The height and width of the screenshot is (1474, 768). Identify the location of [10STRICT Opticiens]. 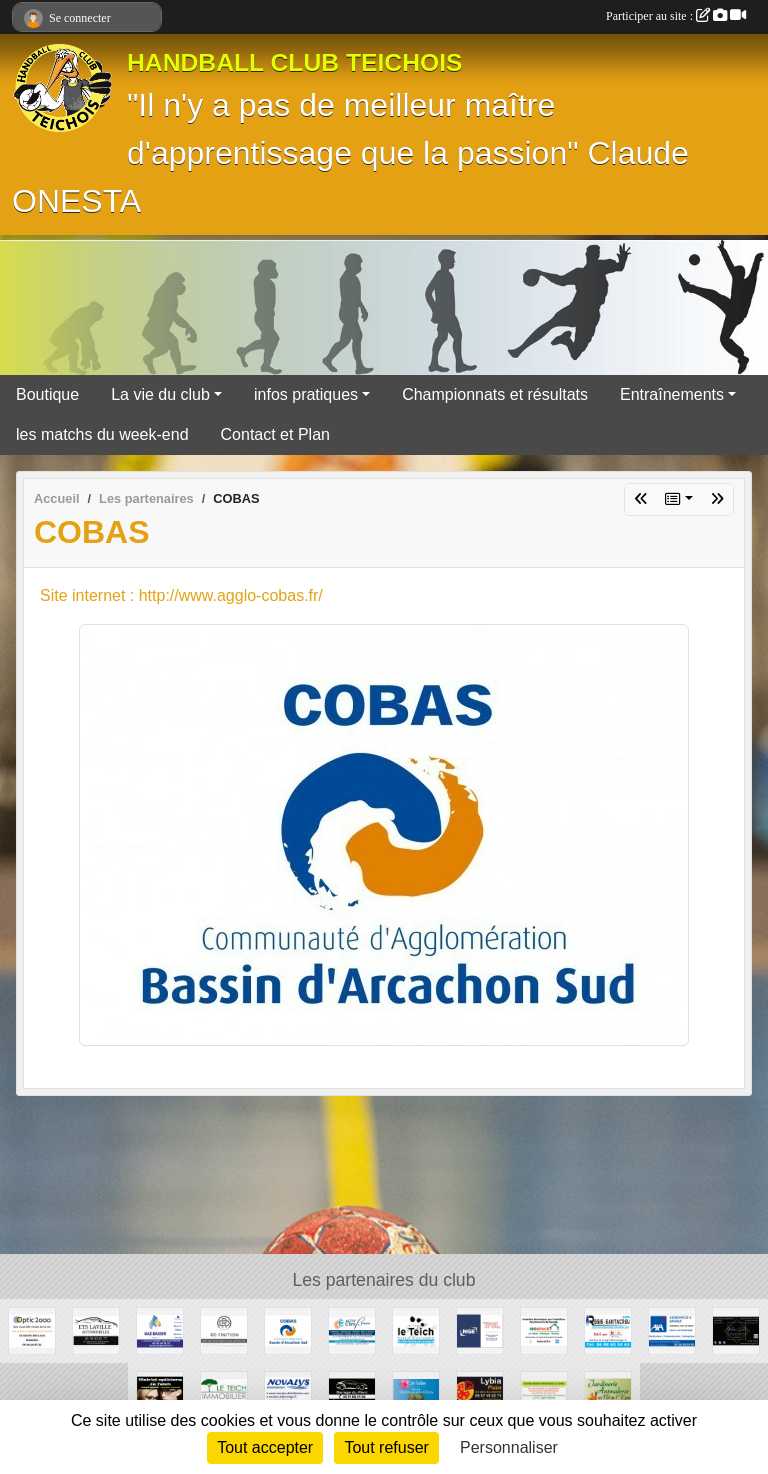
(160, 1393).